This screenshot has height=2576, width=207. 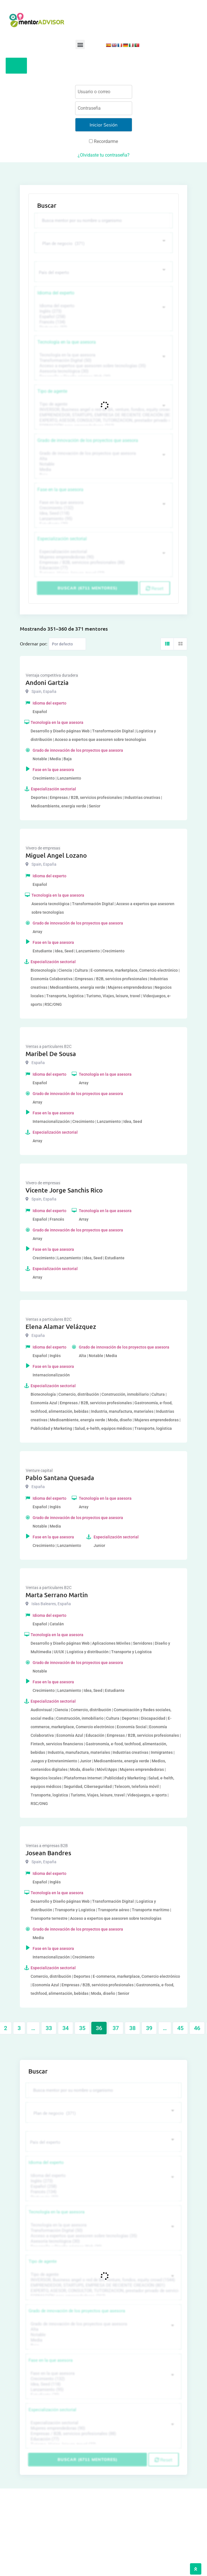 I want to click on 33, so click(x=49, y=2028).